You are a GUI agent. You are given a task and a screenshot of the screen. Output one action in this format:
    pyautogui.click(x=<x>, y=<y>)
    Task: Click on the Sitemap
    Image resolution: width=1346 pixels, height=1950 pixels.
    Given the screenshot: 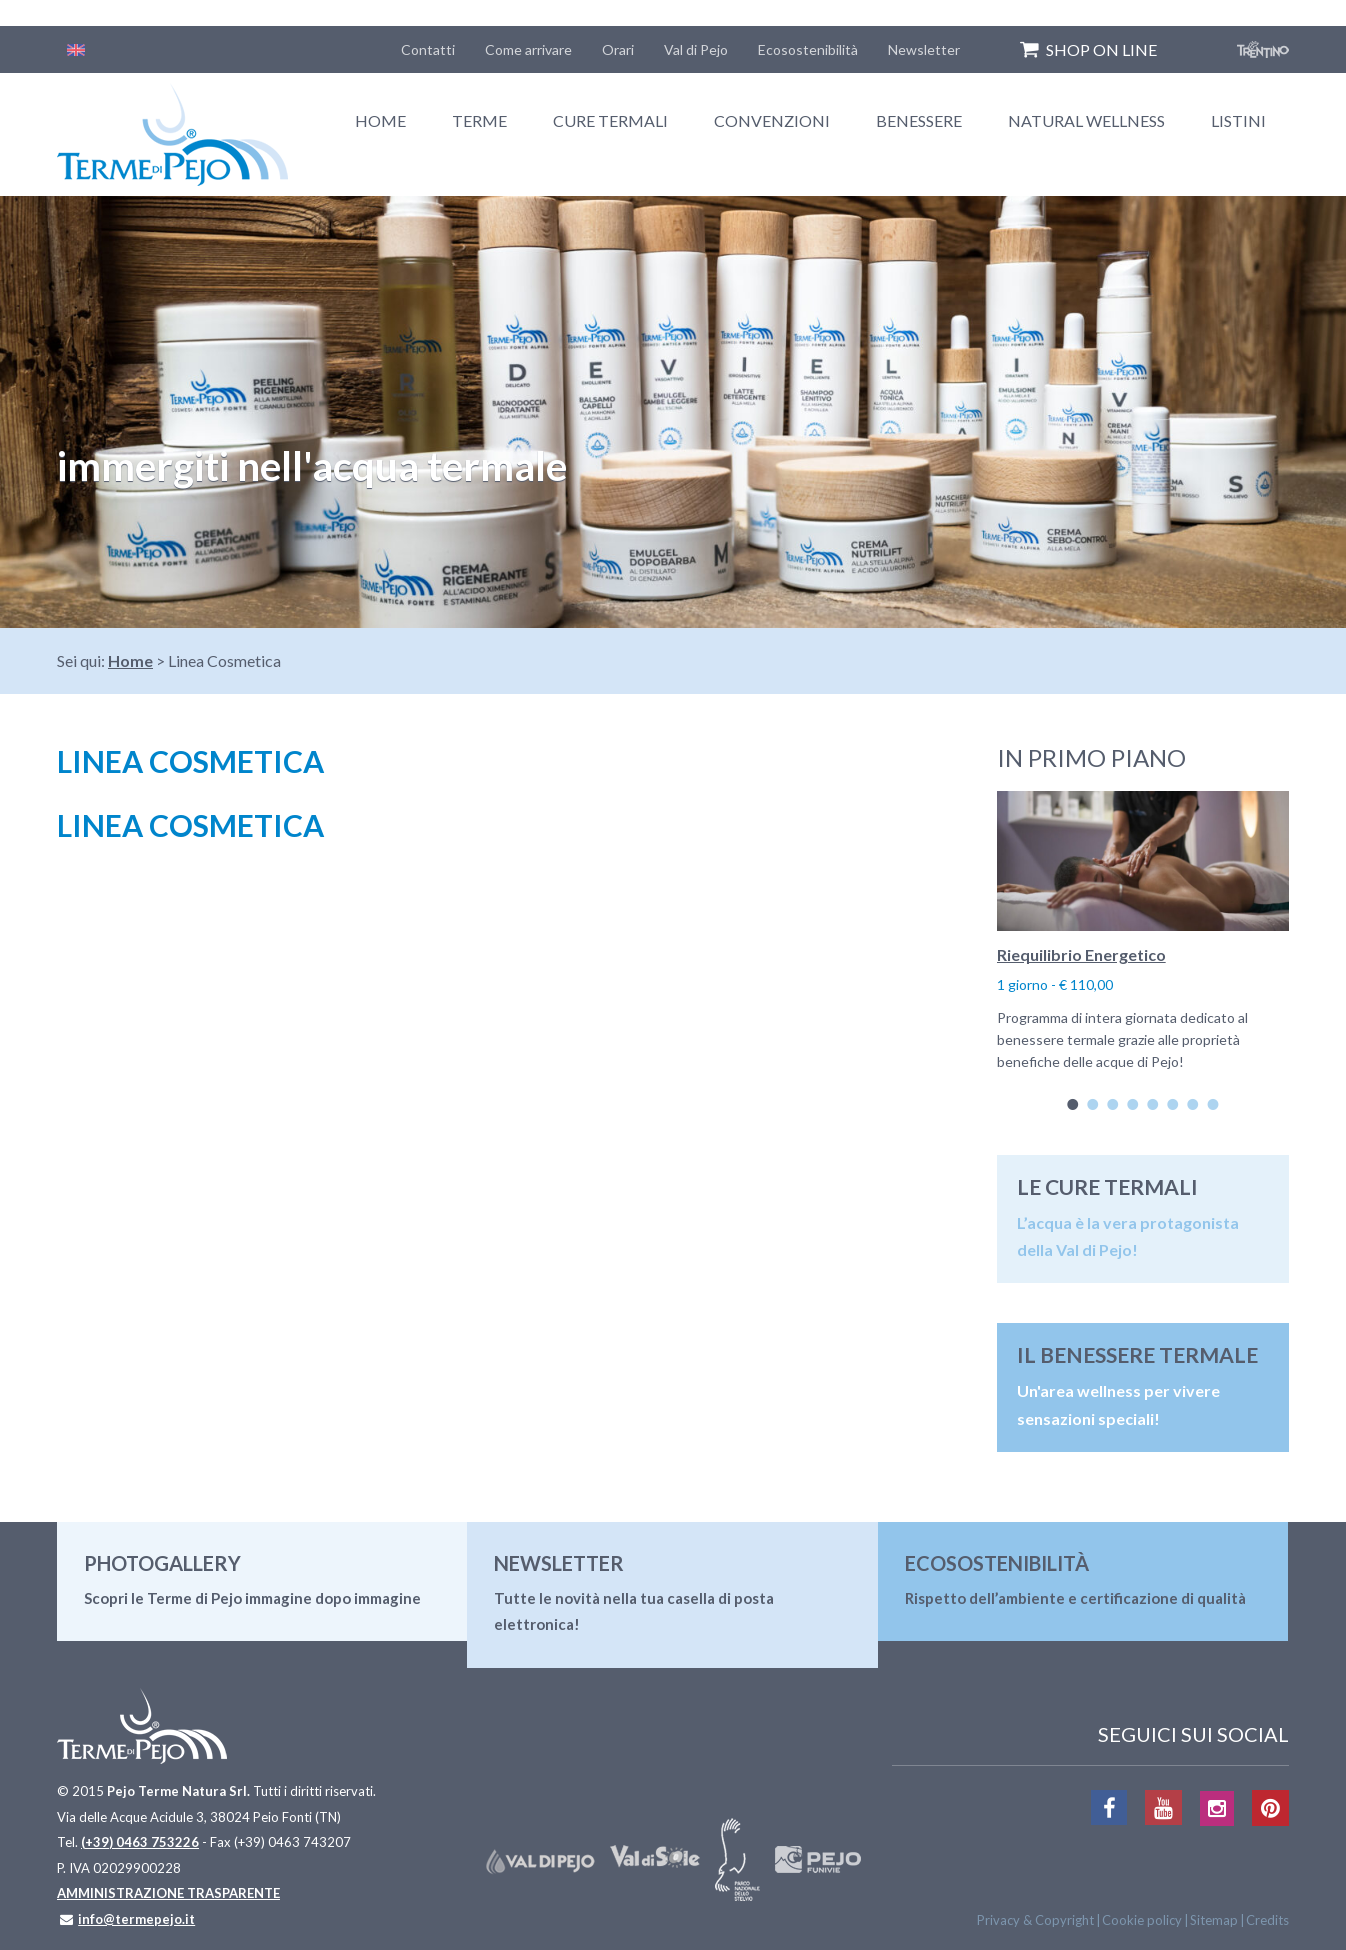 What is the action you would take?
    pyautogui.click(x=1214, y=1920)
    